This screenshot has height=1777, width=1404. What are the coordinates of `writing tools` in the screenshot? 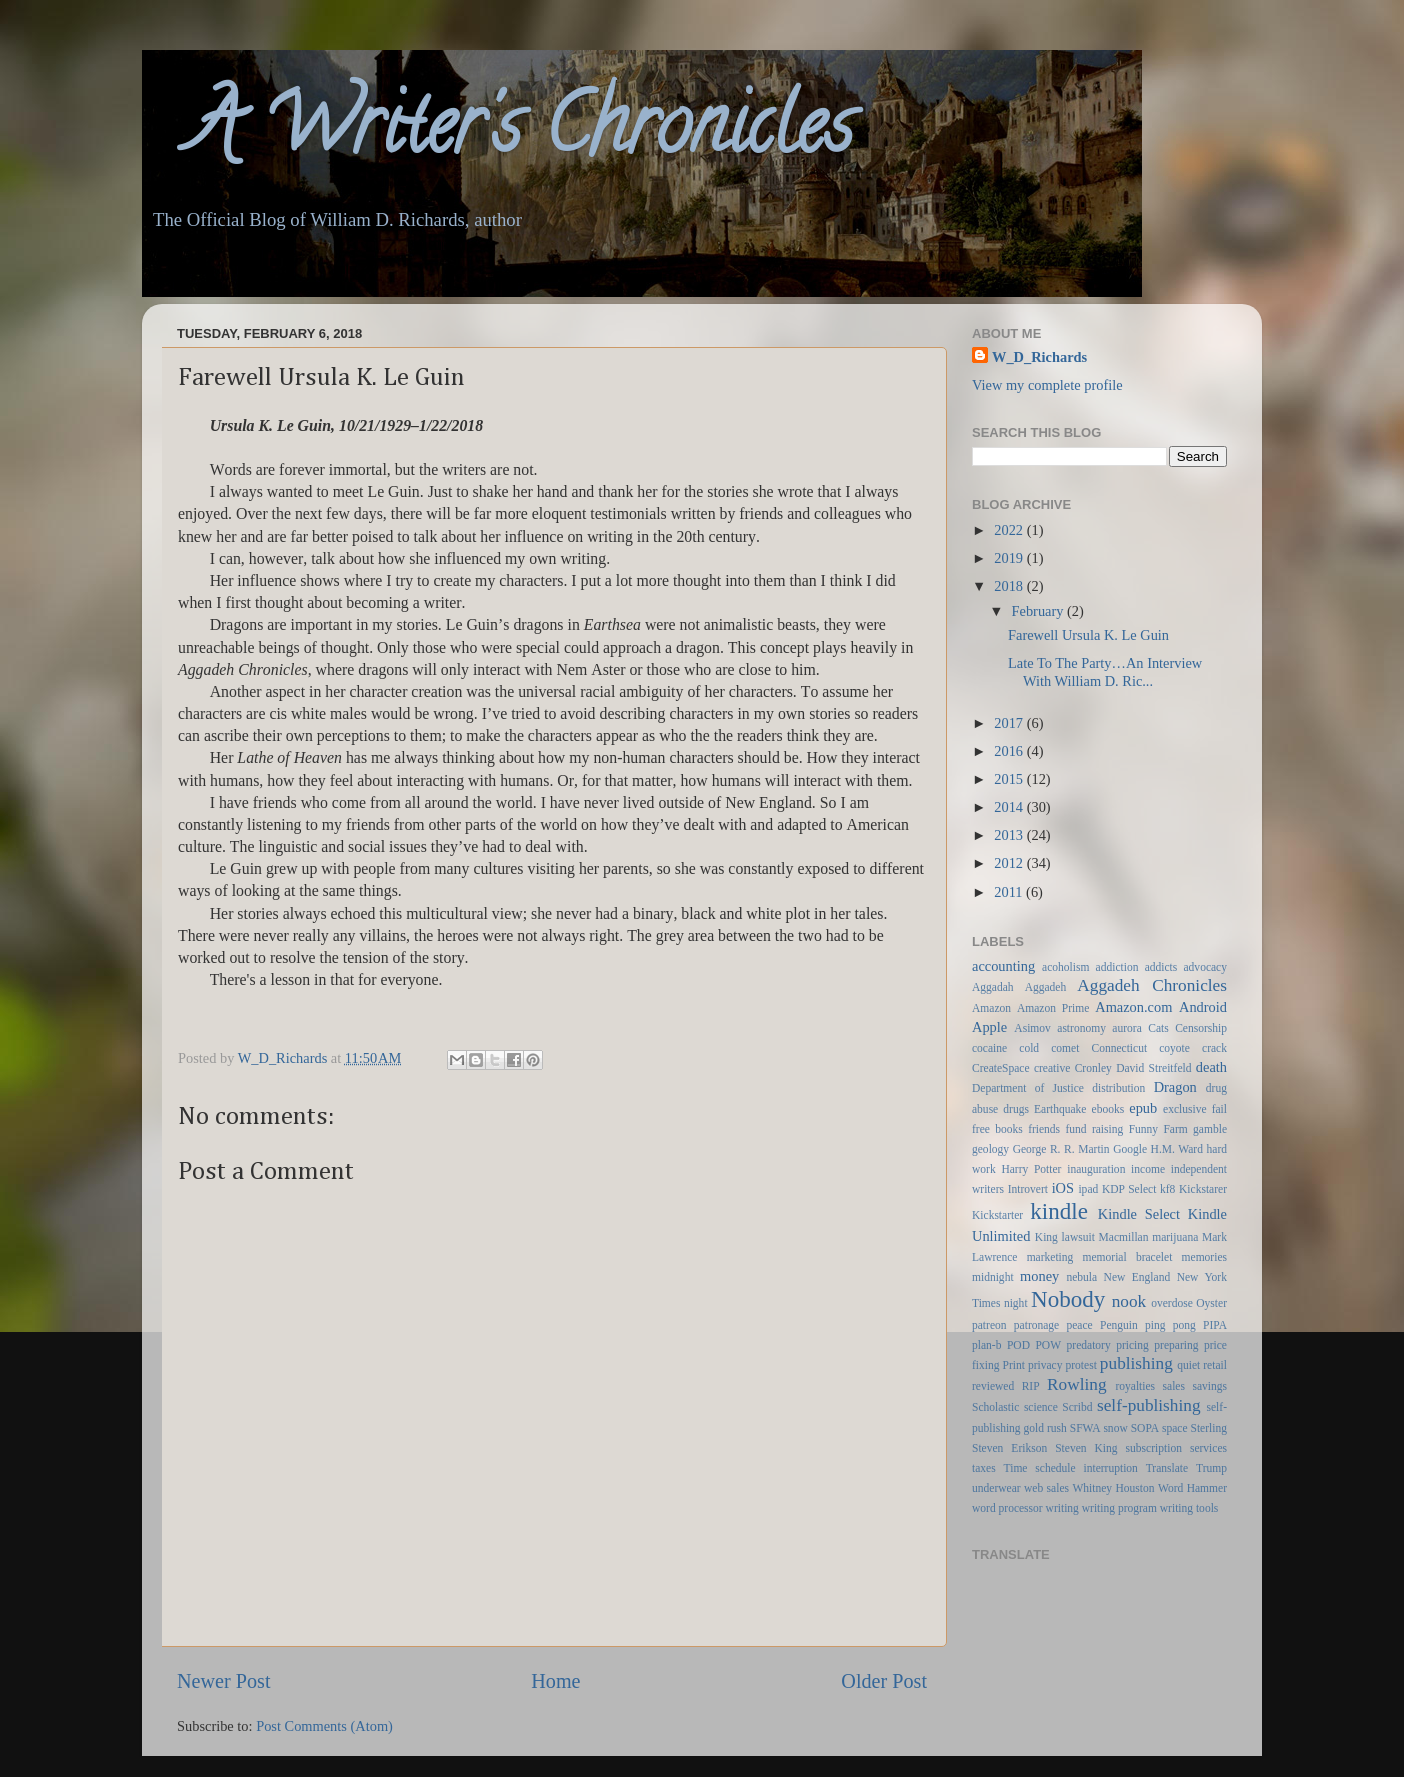 It's located at (1189, 1508).